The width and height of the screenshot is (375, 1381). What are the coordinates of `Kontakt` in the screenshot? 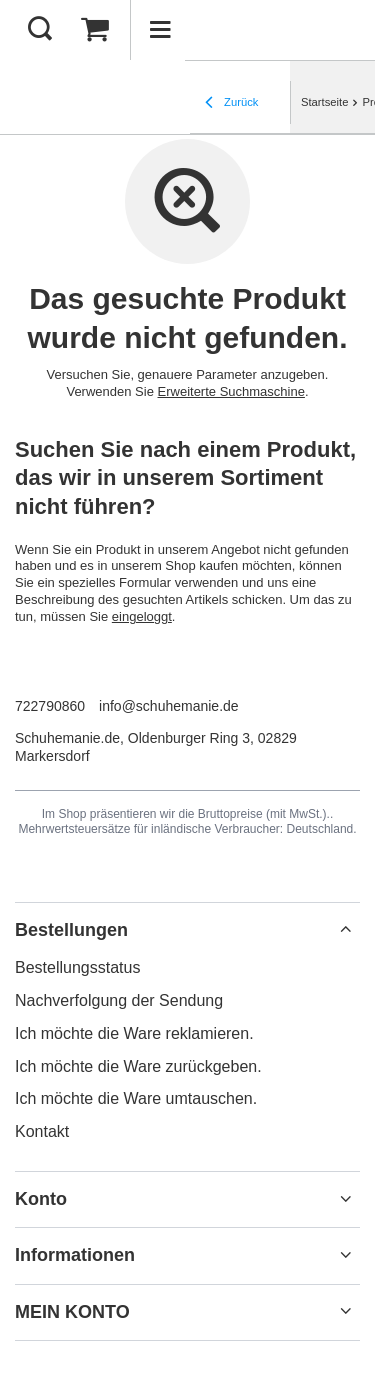 It's located at (42, 1131).